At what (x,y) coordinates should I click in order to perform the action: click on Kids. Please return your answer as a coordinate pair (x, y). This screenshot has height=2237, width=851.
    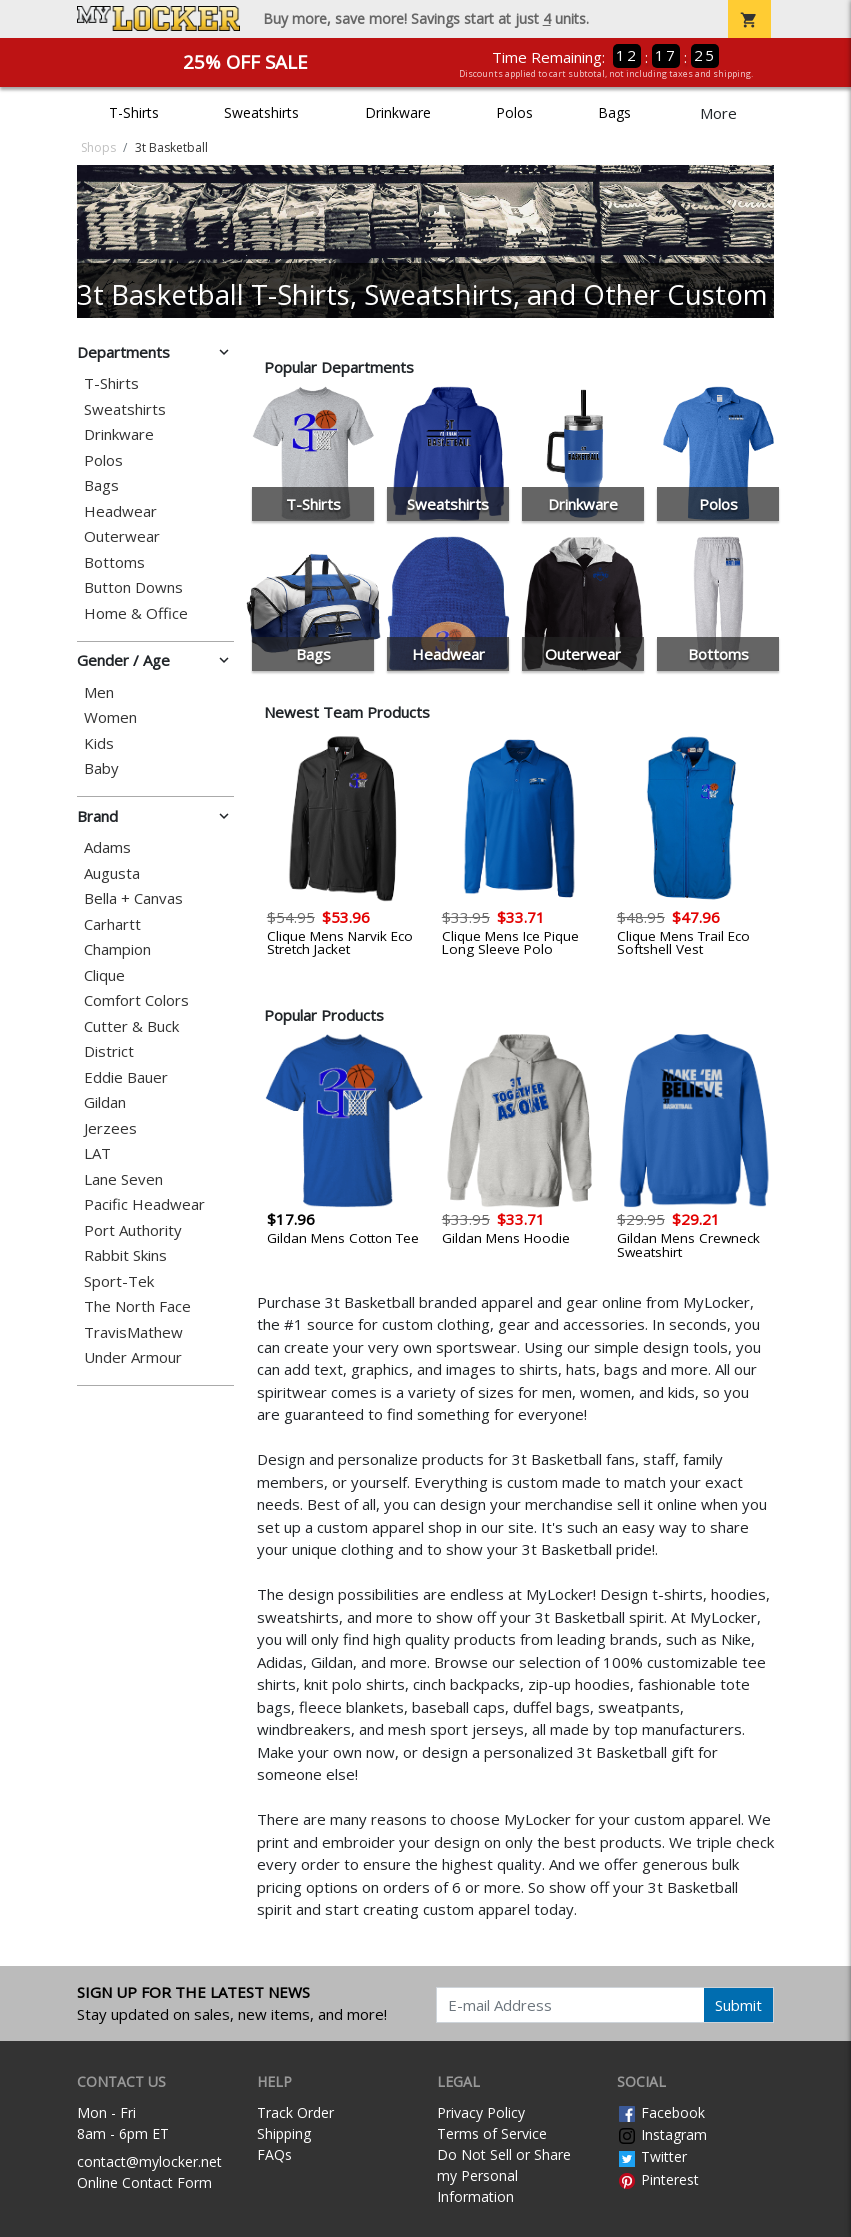
    Looking at the image, I should click on (99, 743).